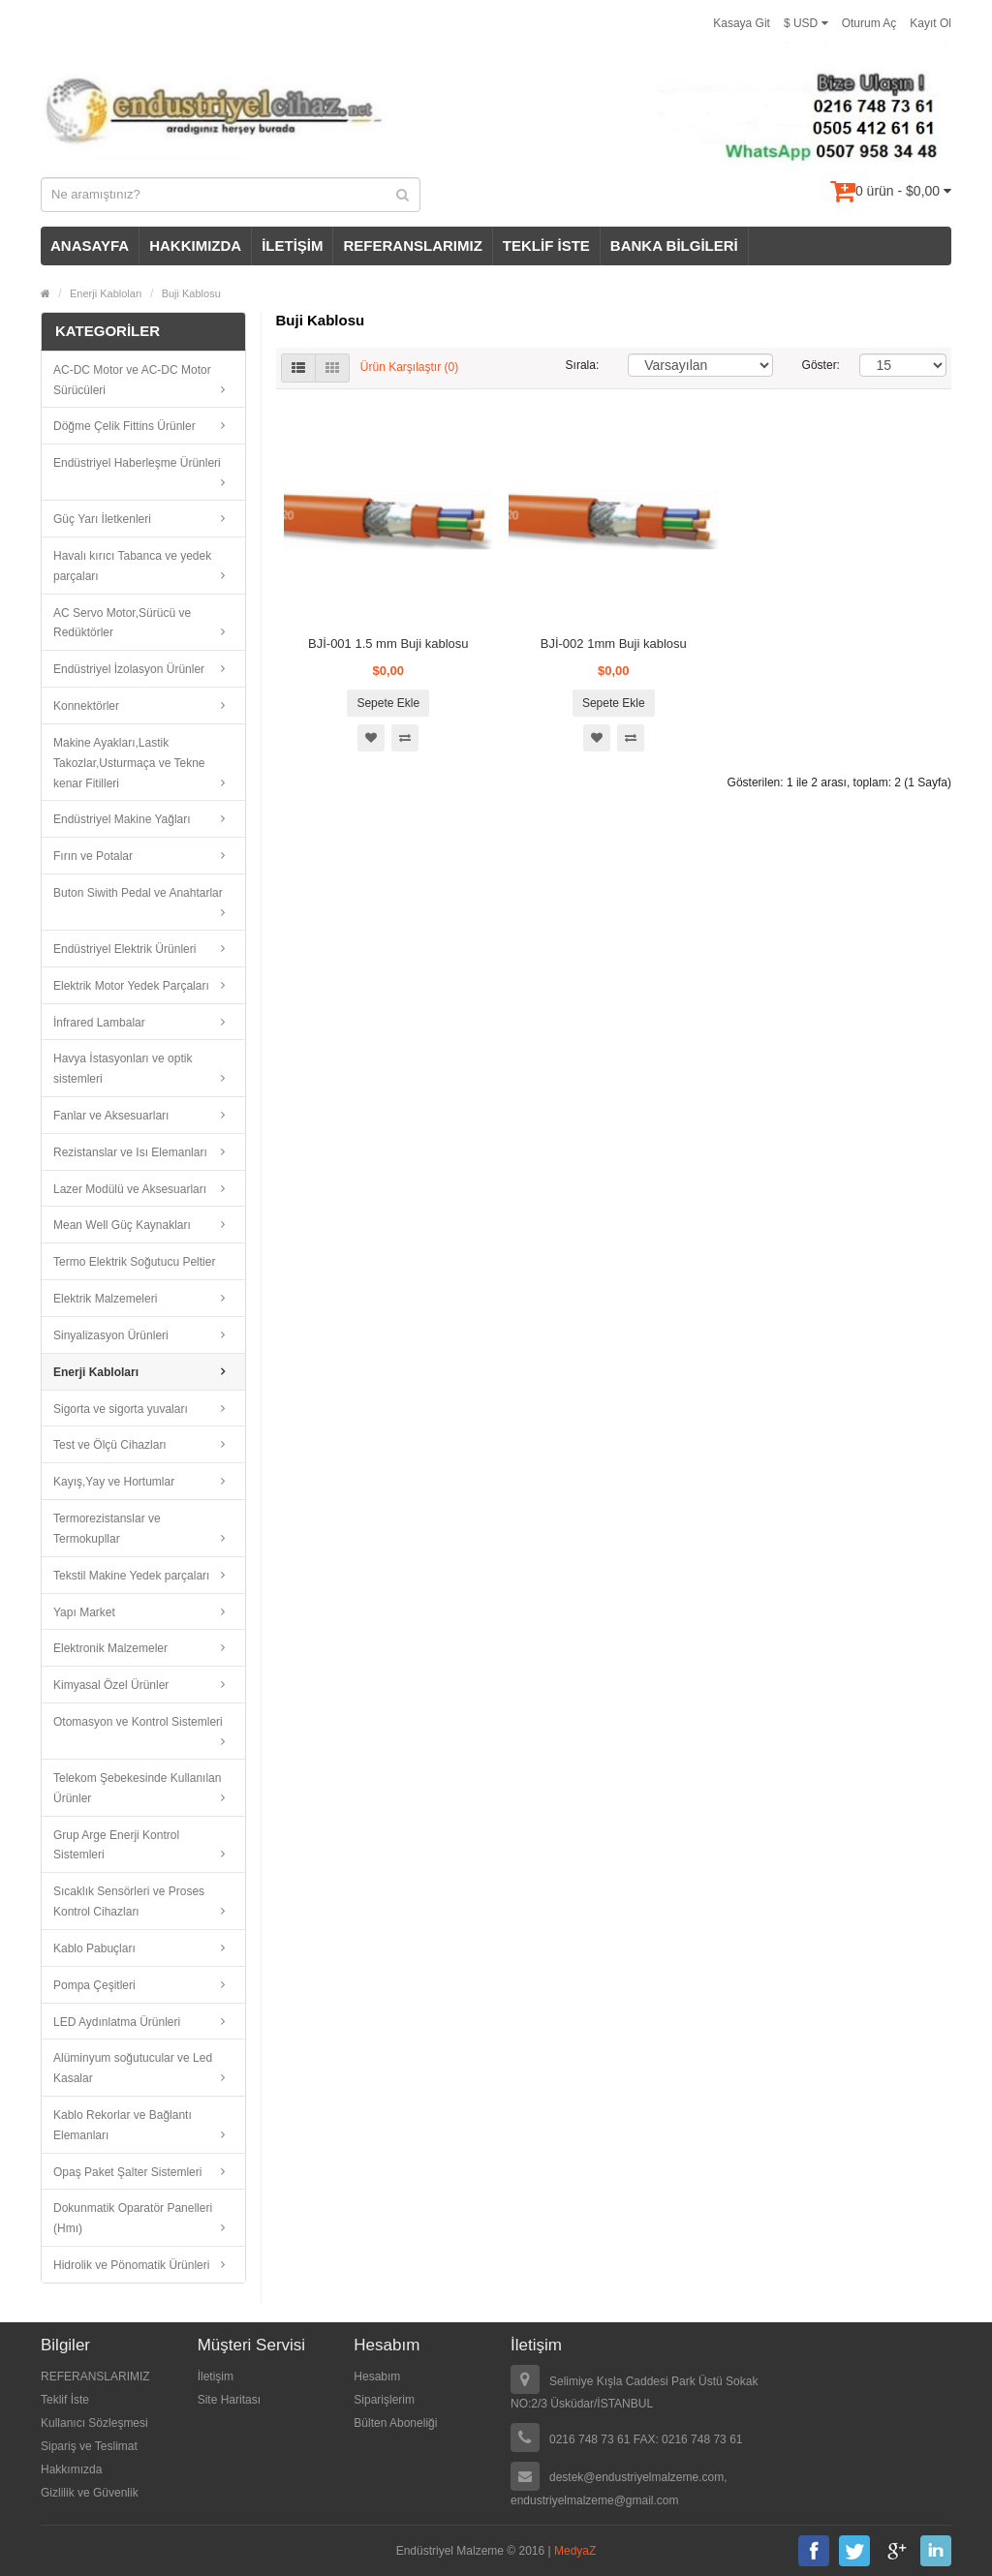 The width and height of the screenshot is (992, 2576). I want to click on İLETİŞİM, so click(292, 245).